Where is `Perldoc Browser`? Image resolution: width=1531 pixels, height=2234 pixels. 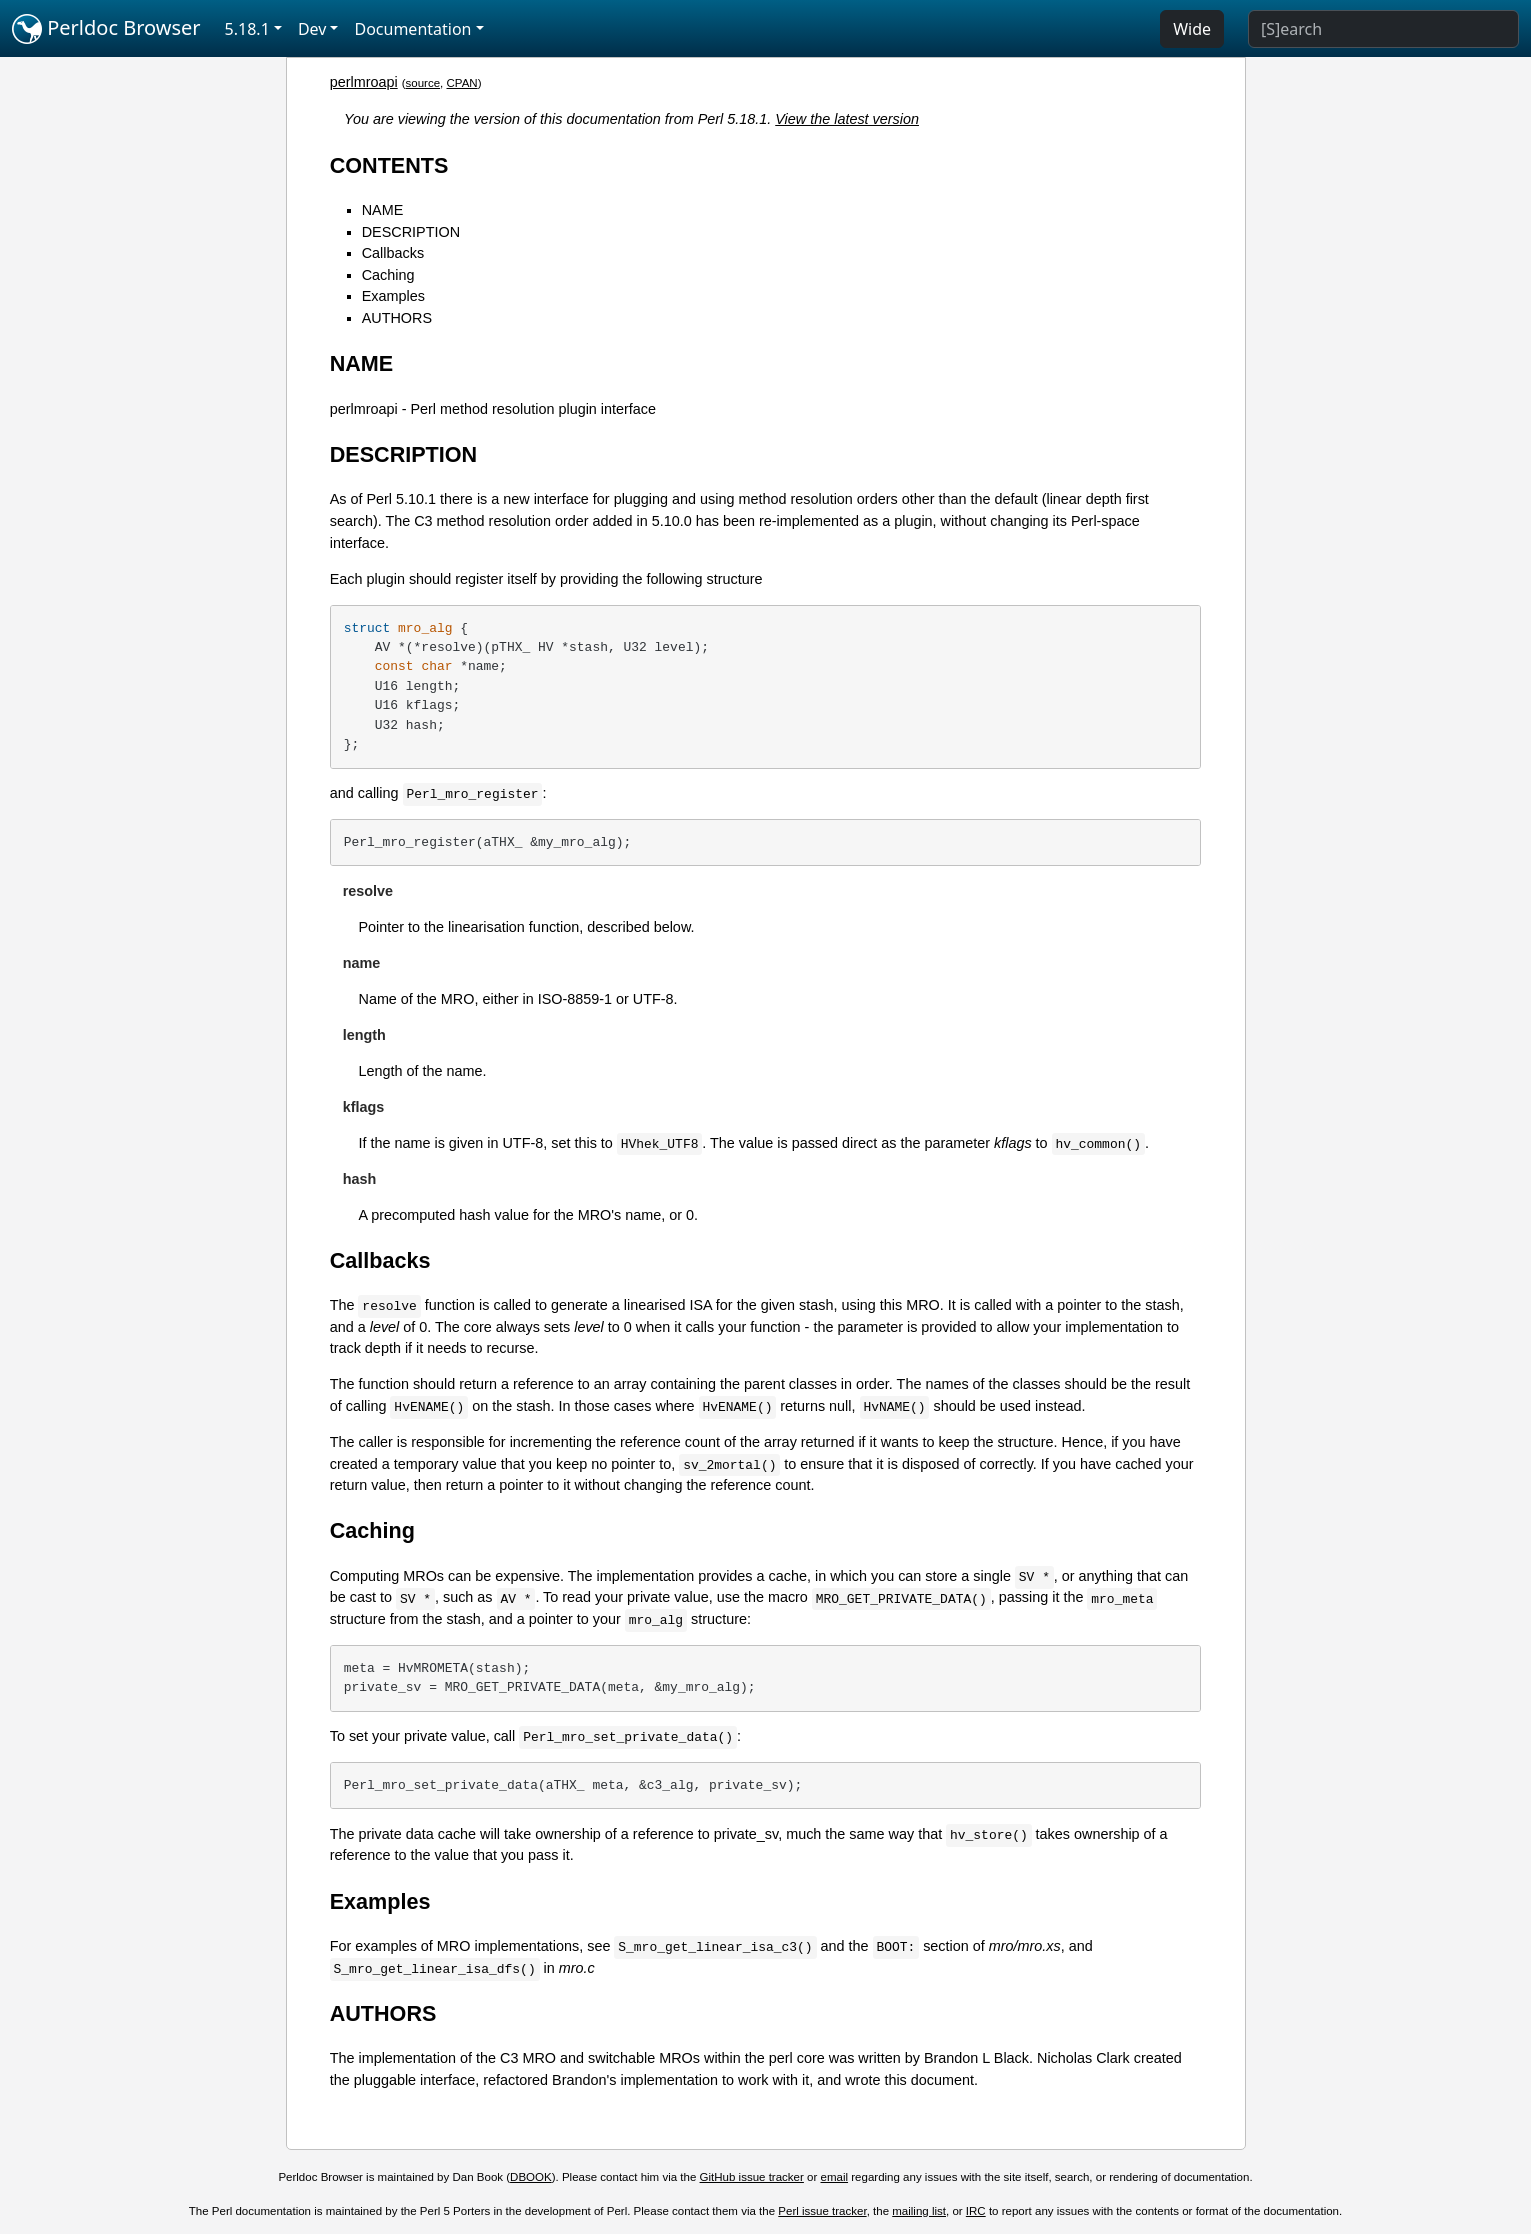 Perldoc Browser is located at coordinates (106, 29).